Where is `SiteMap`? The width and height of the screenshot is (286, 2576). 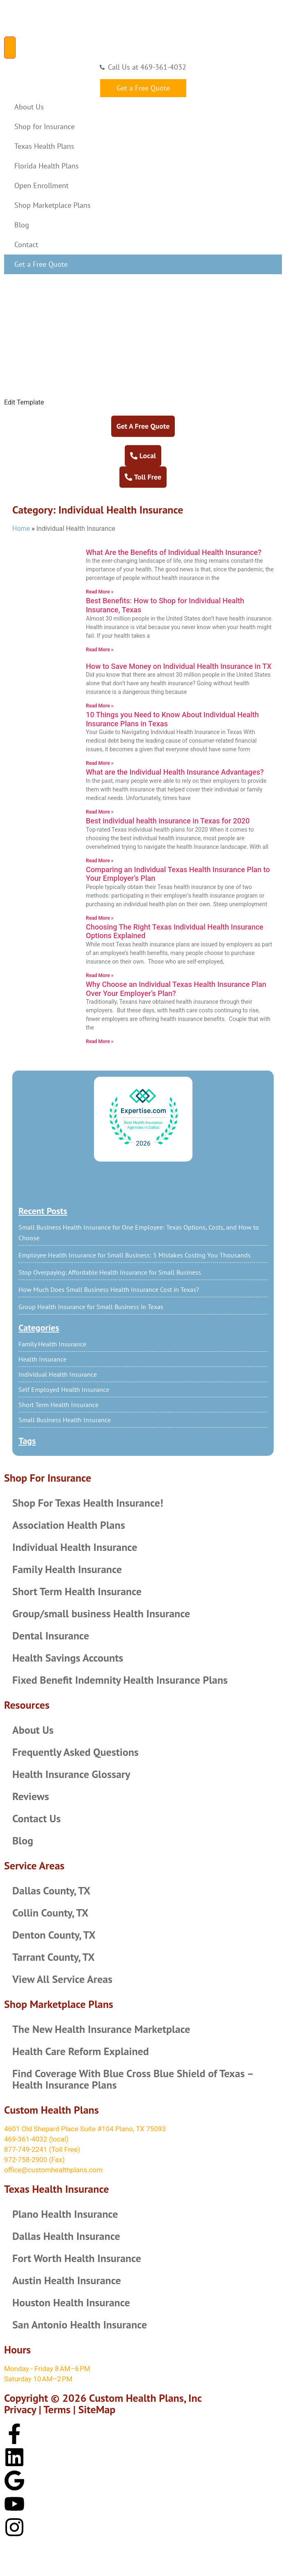 SiteMap is located at coordinates (97, 2409).